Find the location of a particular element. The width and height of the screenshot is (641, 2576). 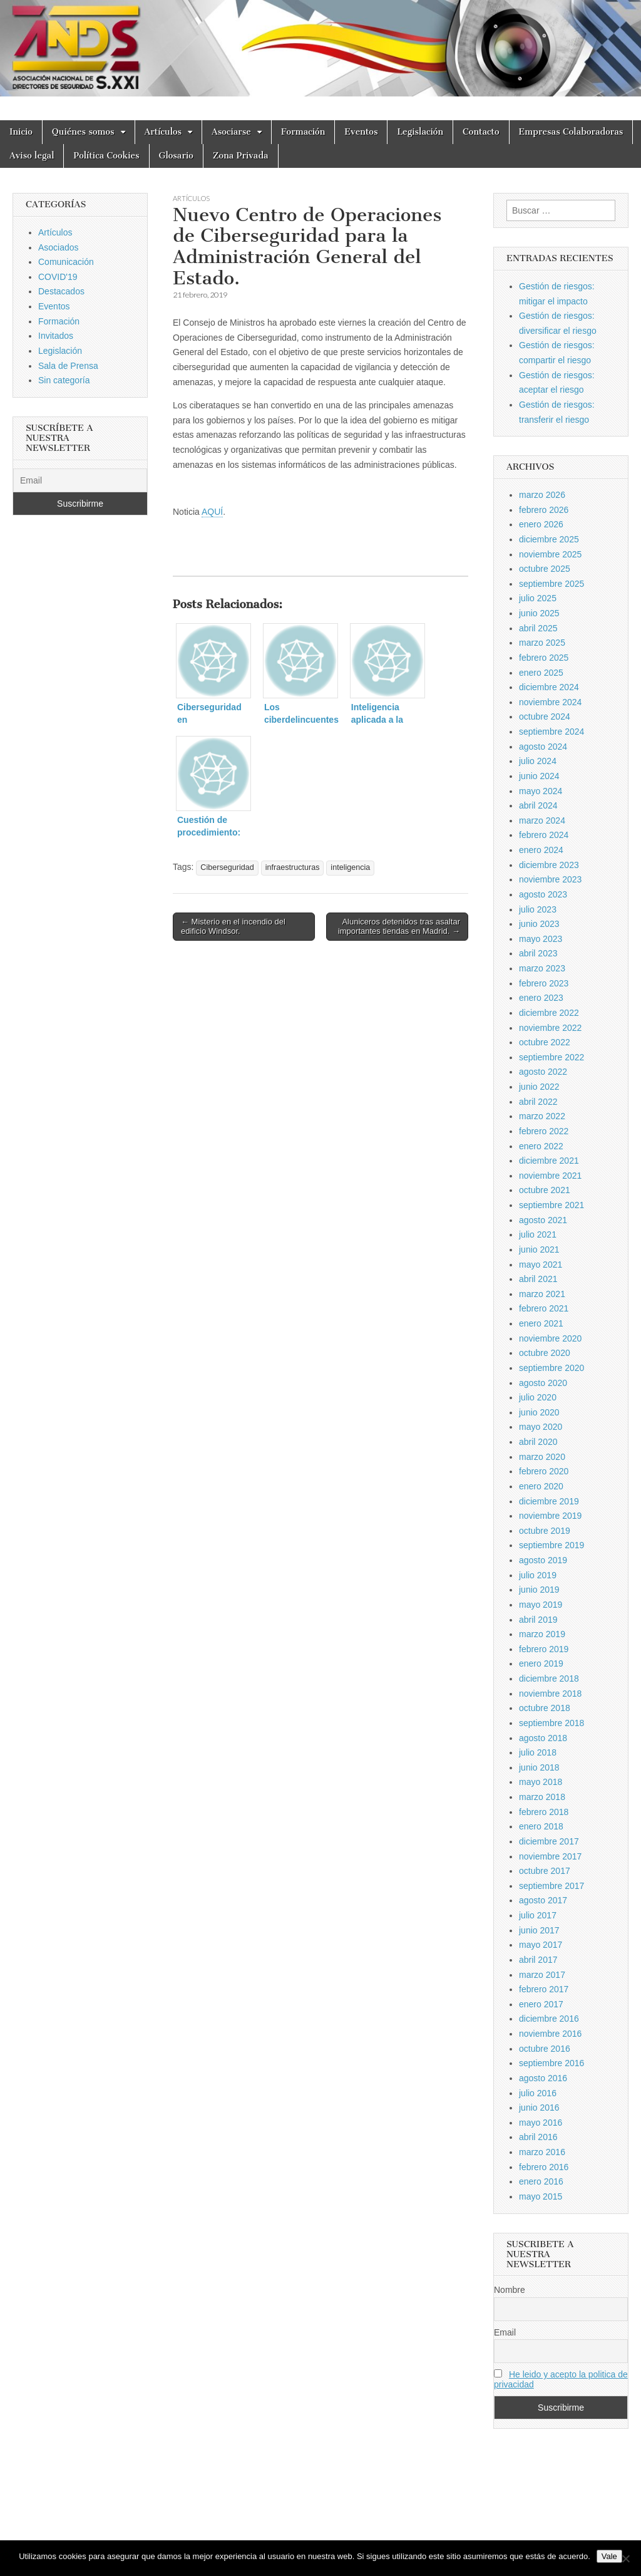

julio 2024 is located at coordinates (537, 761).